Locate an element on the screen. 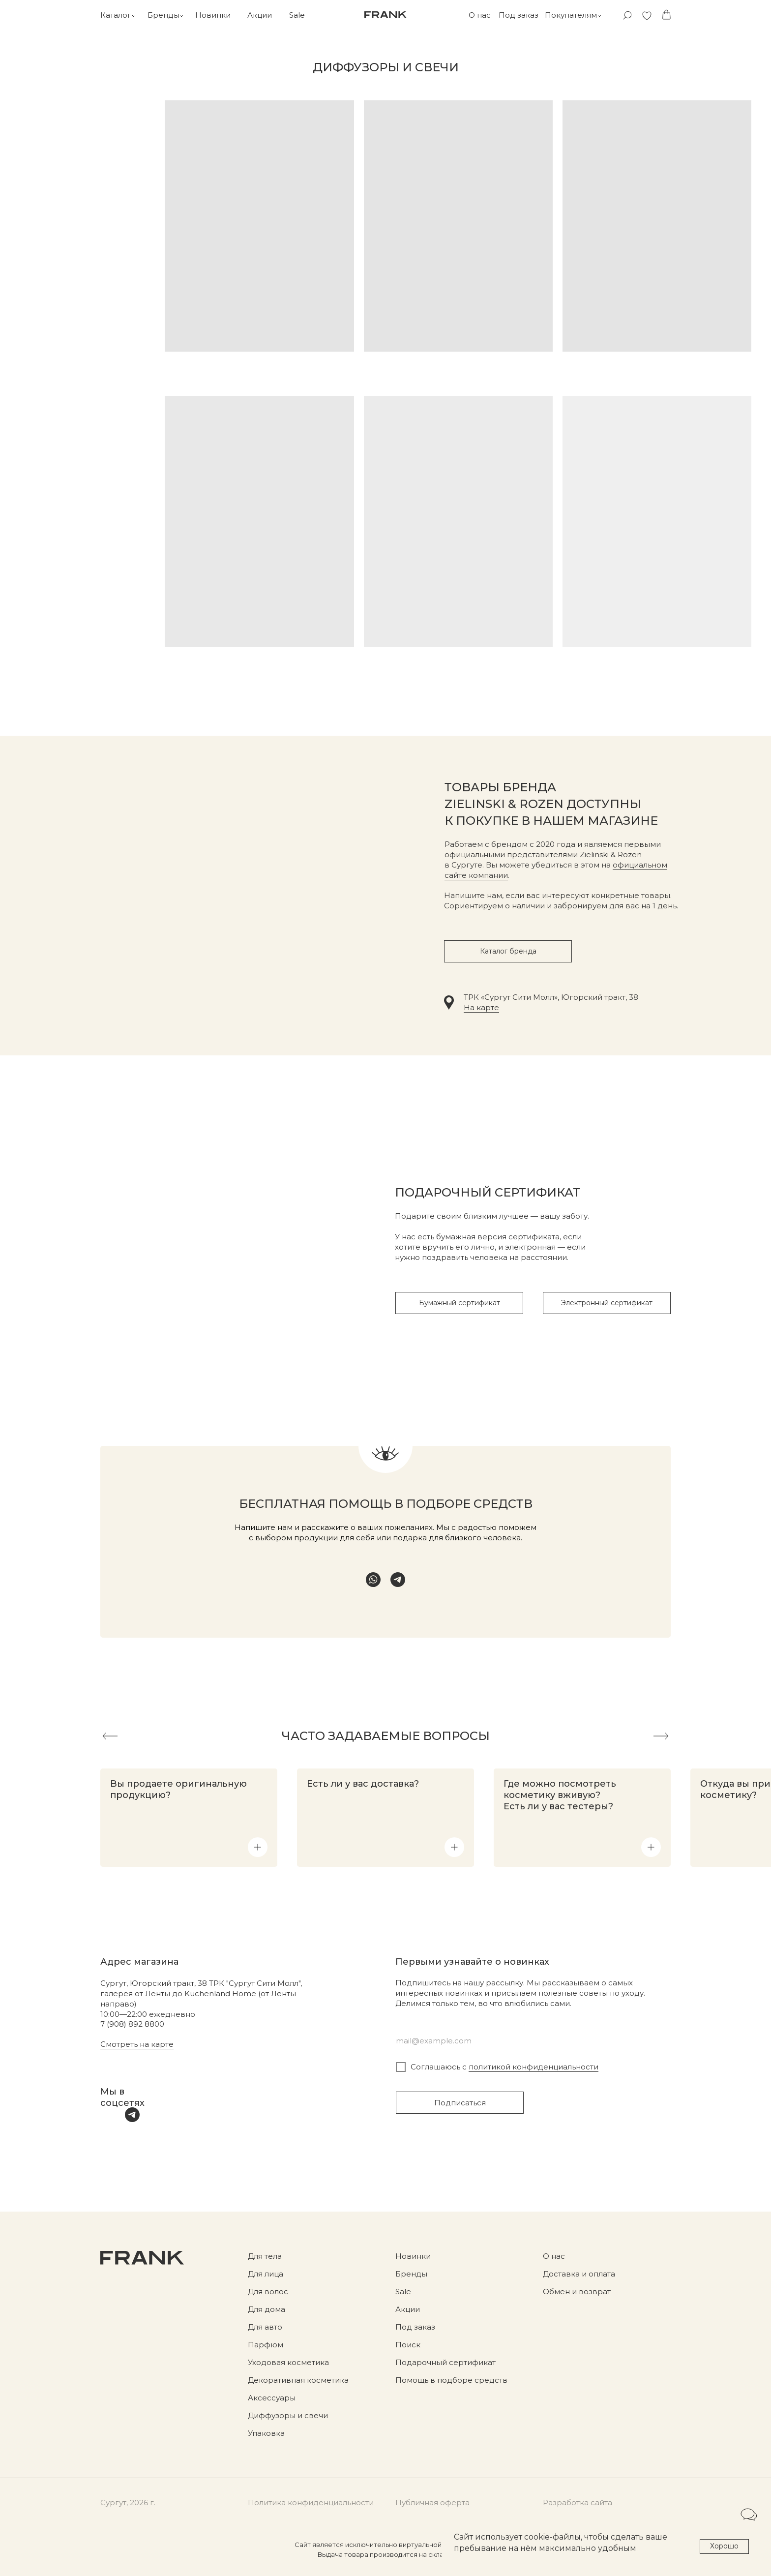 This screenshot has width=771, height=2576. Под заказ is located at coordinates (518, 15).